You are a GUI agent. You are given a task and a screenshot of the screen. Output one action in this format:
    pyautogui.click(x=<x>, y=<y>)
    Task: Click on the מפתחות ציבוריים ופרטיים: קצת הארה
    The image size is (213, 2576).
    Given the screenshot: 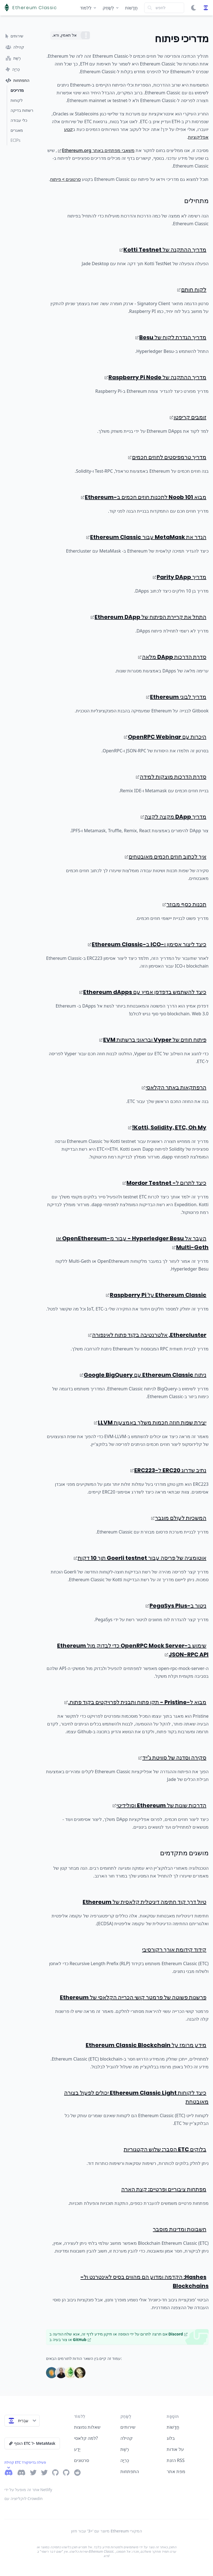 What is the action you would take?
    pyautogui.click(x=163, y=2189)
    